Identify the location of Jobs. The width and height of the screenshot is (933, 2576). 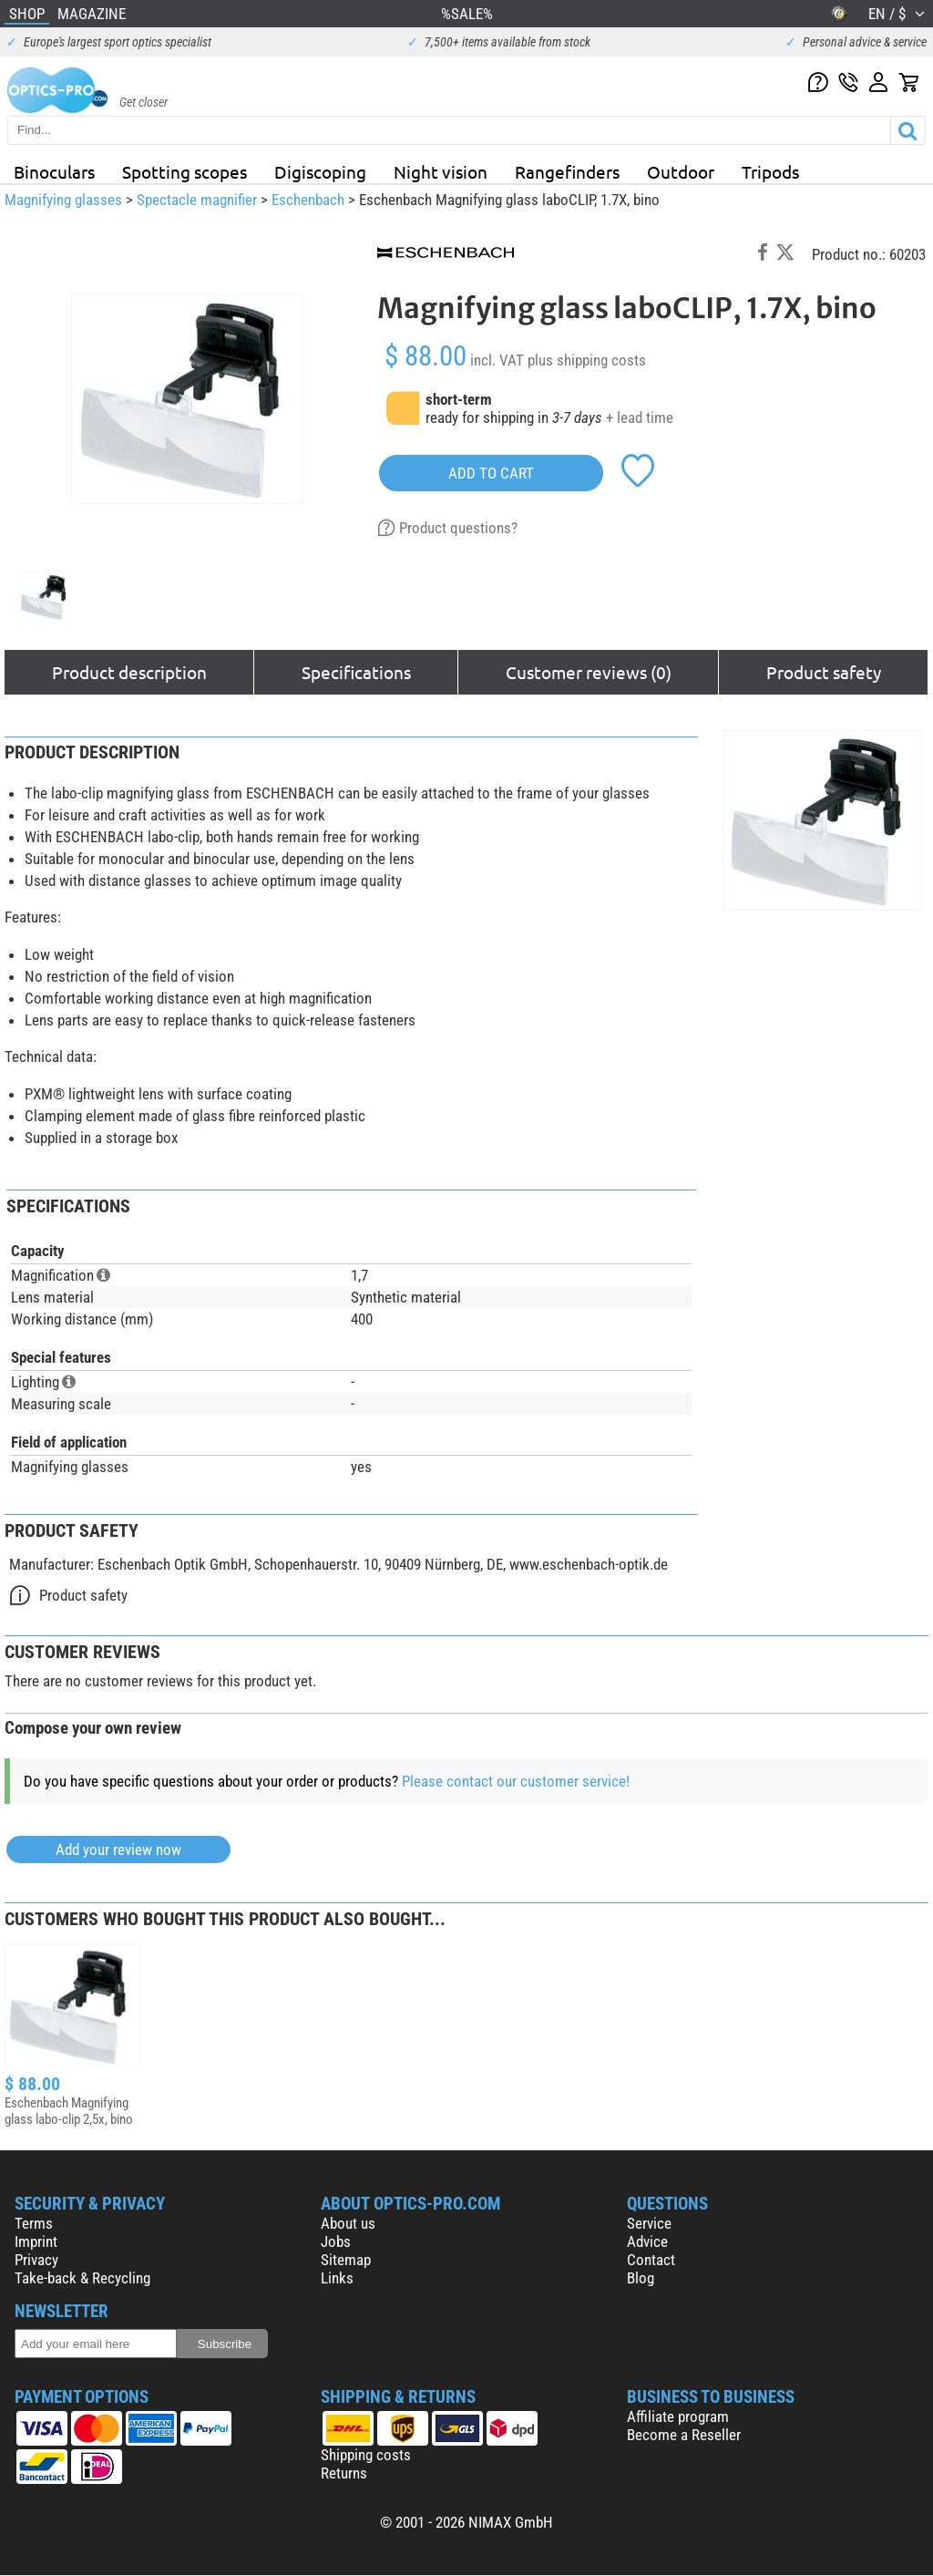
(336, 2241).